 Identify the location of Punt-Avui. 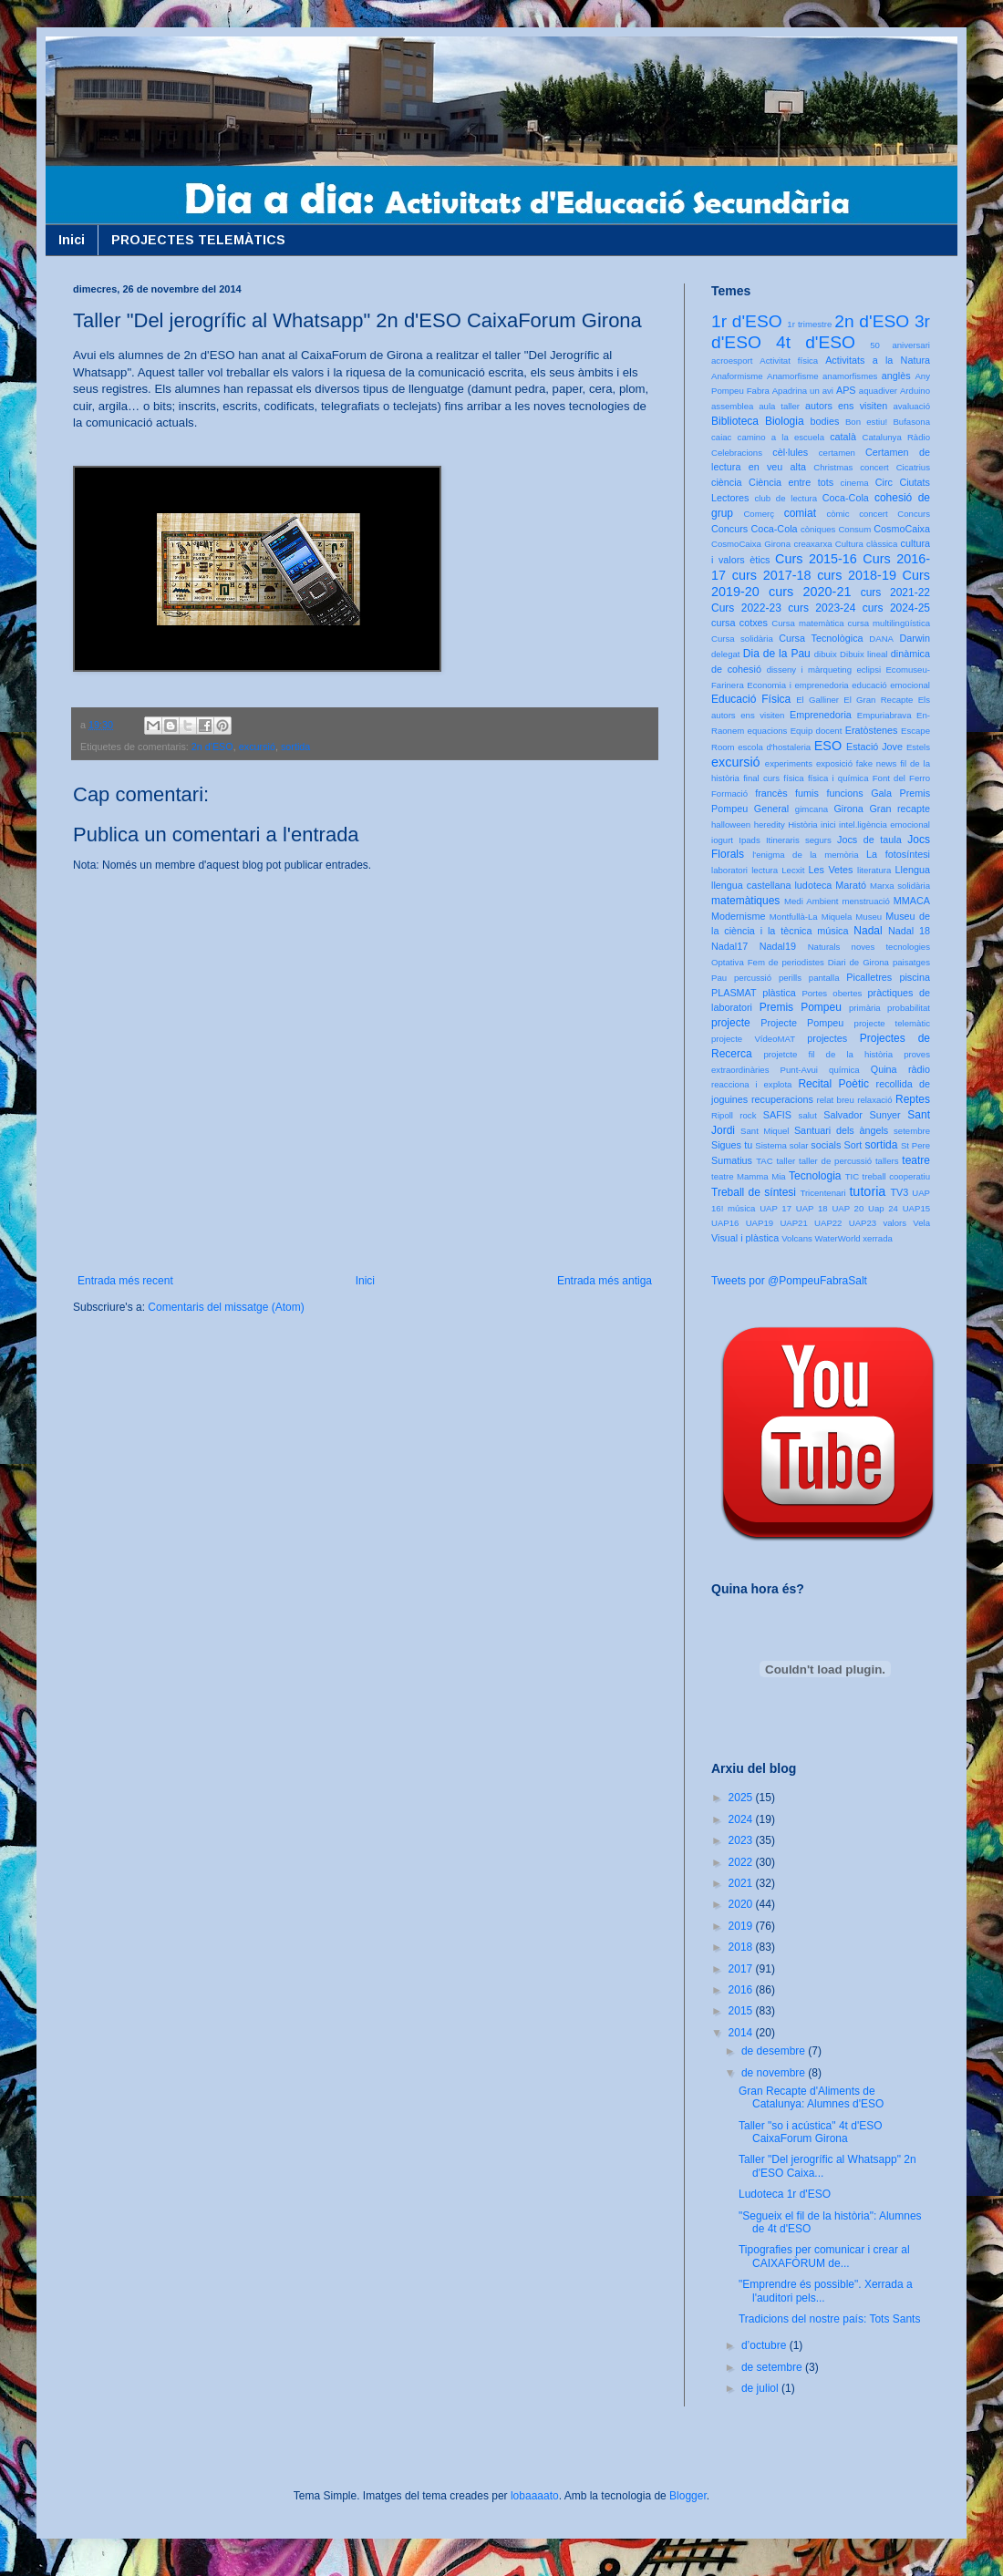
(799, 1070).